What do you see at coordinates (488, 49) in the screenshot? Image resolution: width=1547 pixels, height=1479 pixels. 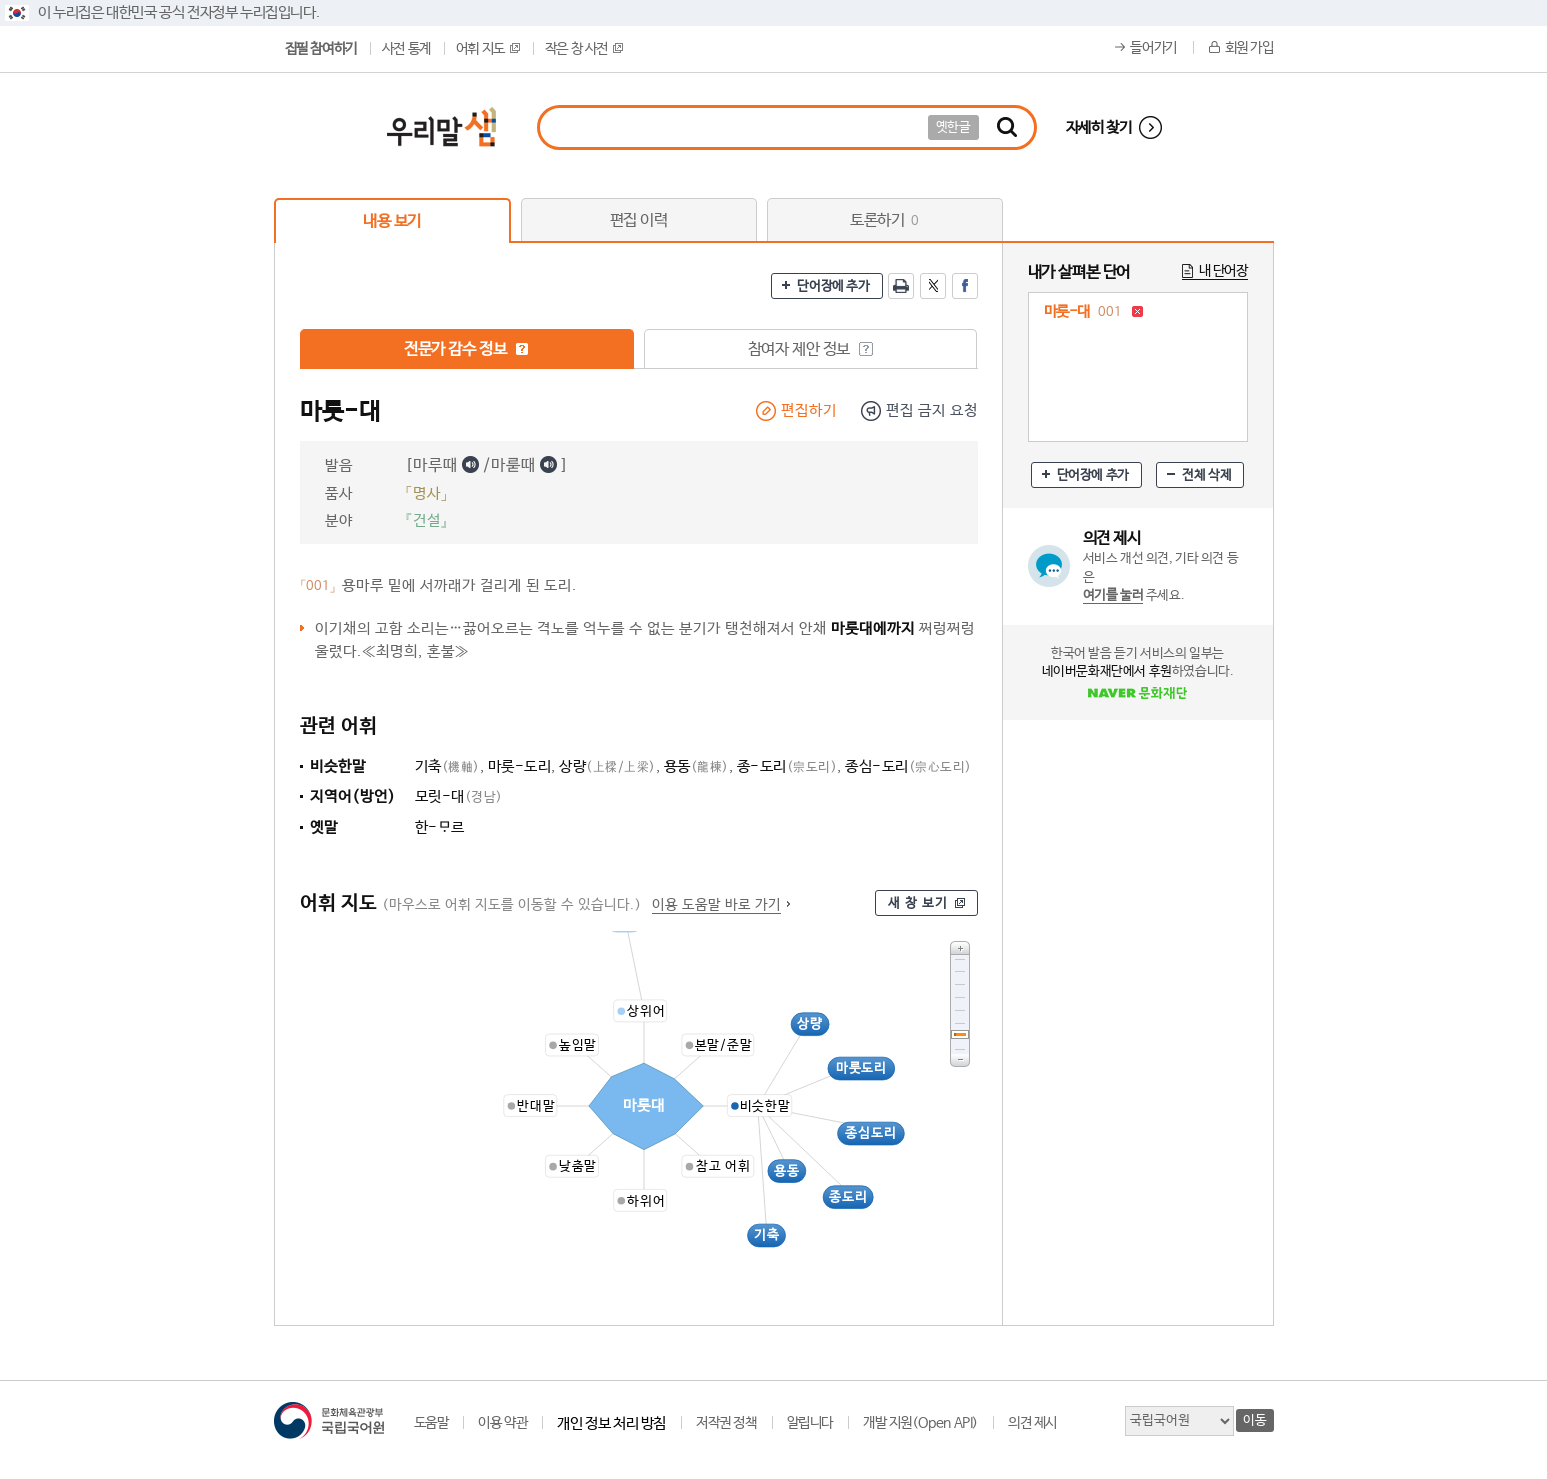 I see `어휘 지도` at bounding box center [488, 49].